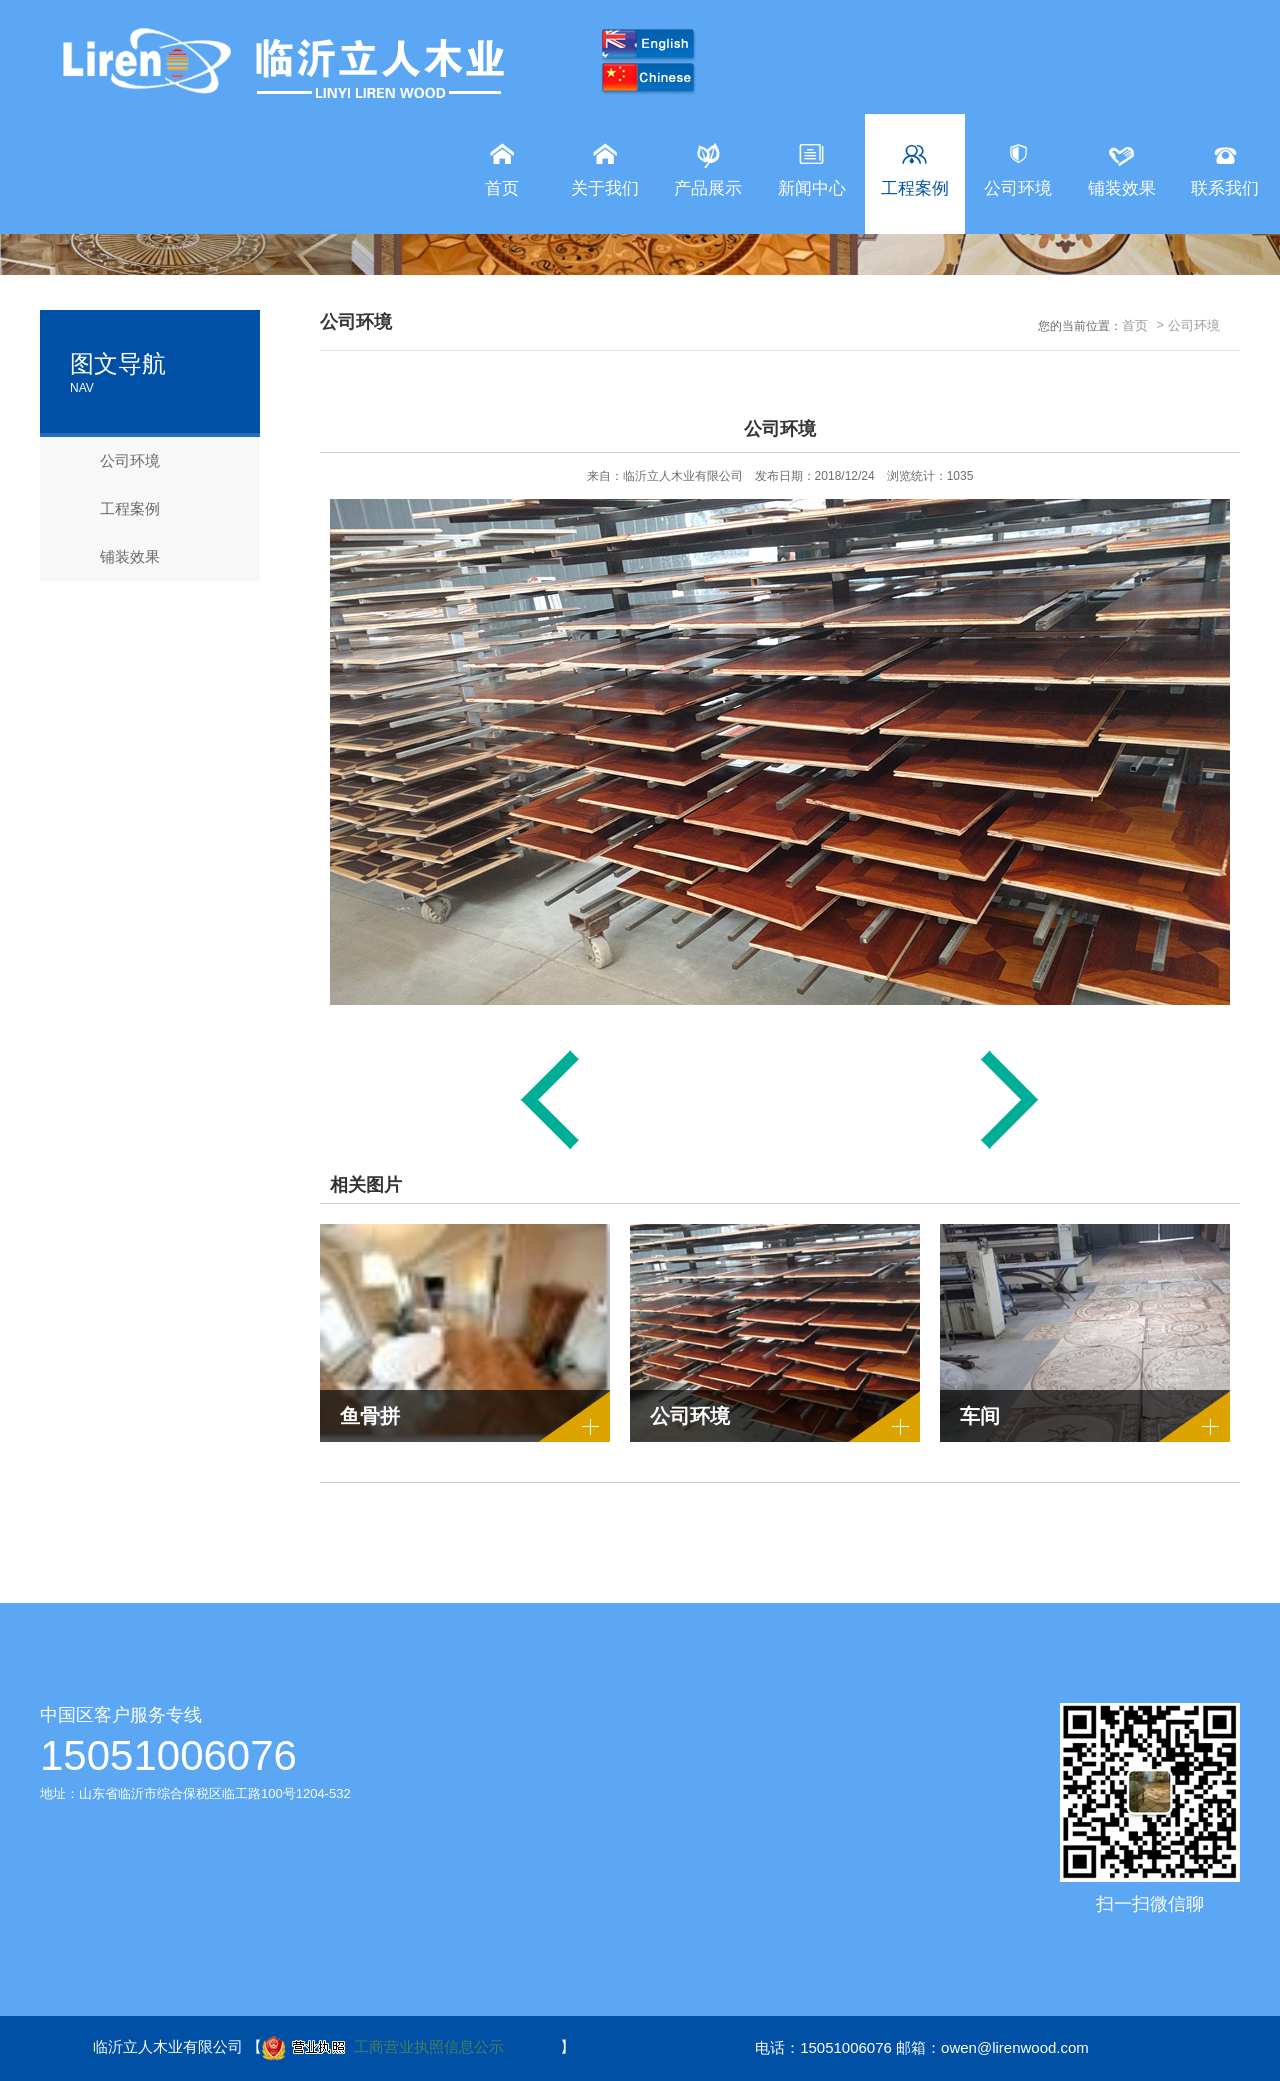 This screenshot has height=2081, width=1280. What do you see at coordinates (115, 509) in the screenshot?
I see `工程案例` at bounding box center [115, 509].